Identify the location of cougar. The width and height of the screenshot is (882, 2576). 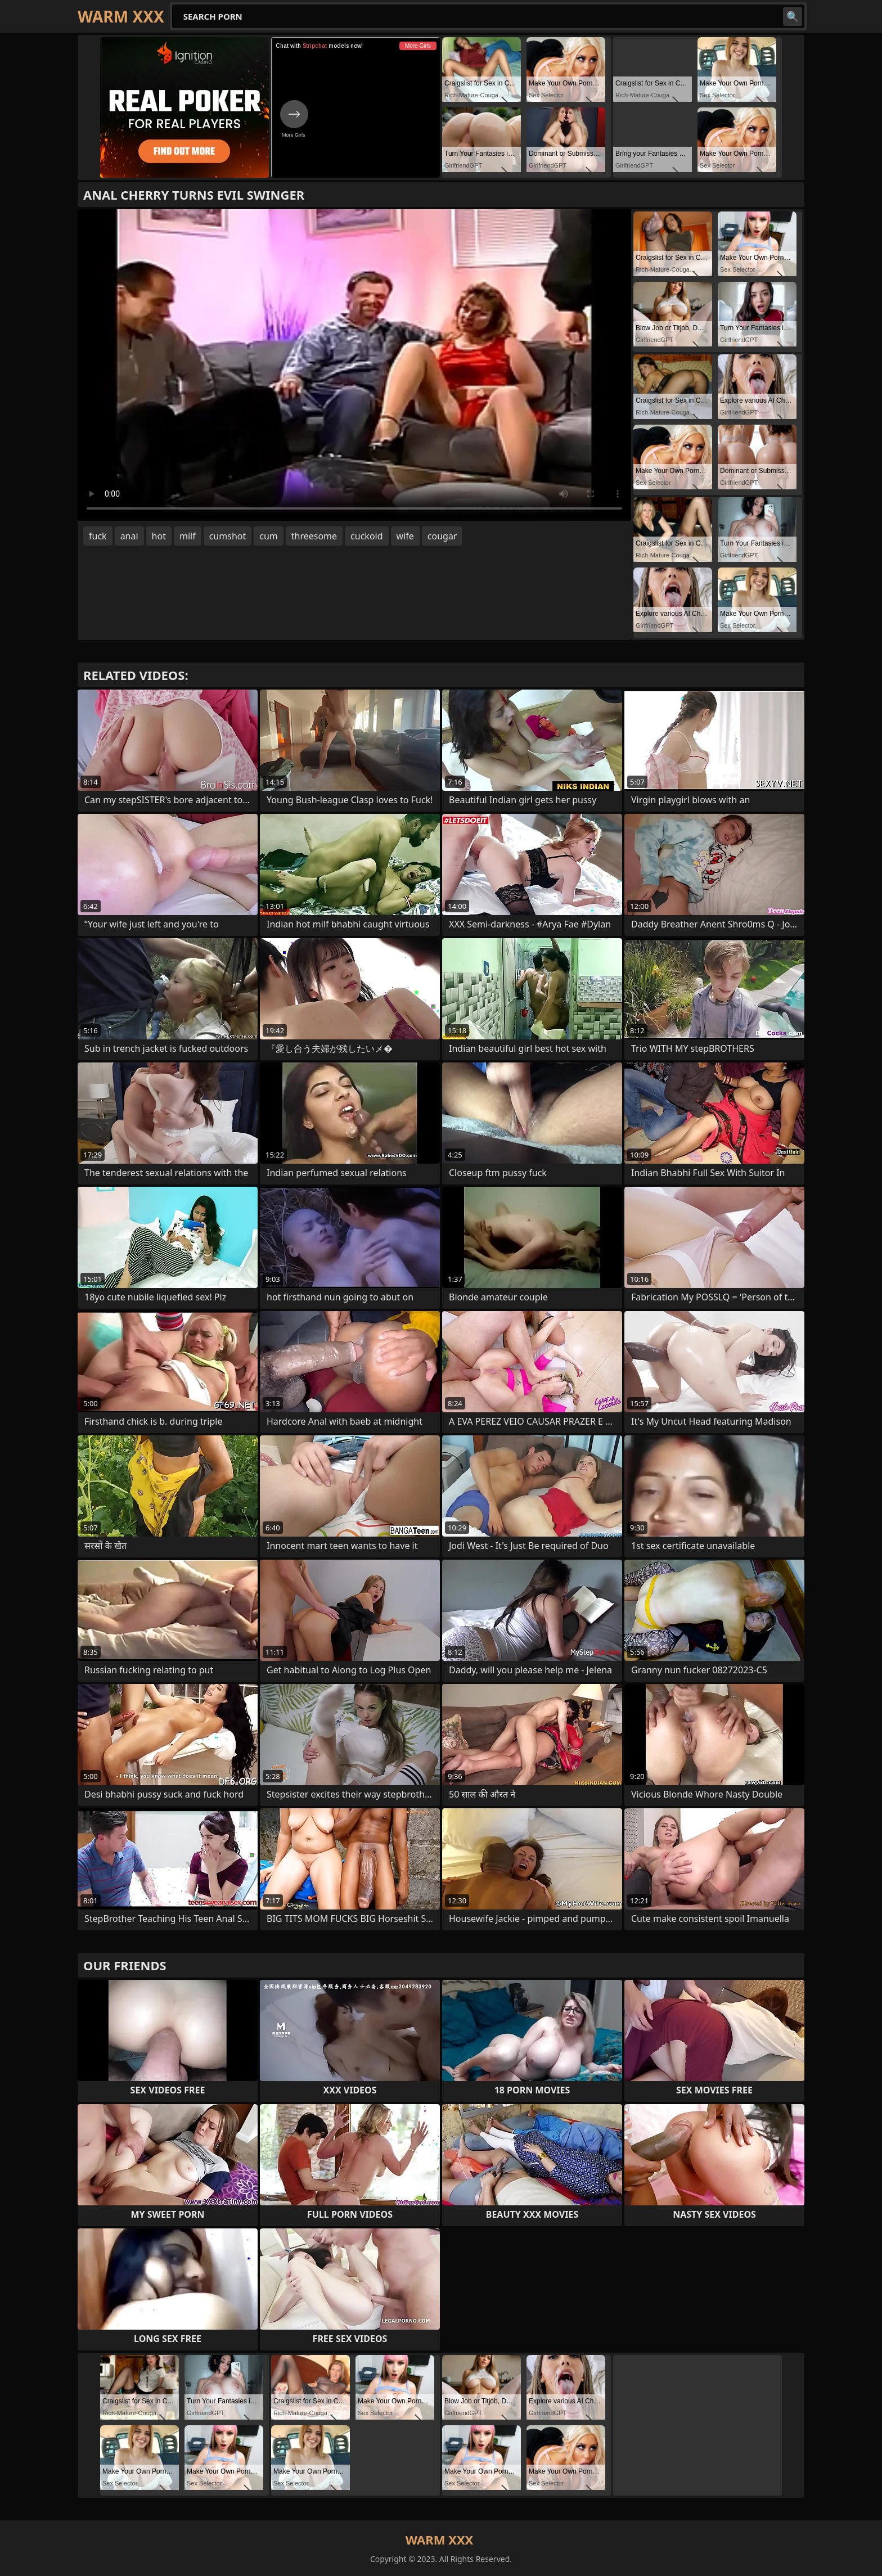
(442, 536).